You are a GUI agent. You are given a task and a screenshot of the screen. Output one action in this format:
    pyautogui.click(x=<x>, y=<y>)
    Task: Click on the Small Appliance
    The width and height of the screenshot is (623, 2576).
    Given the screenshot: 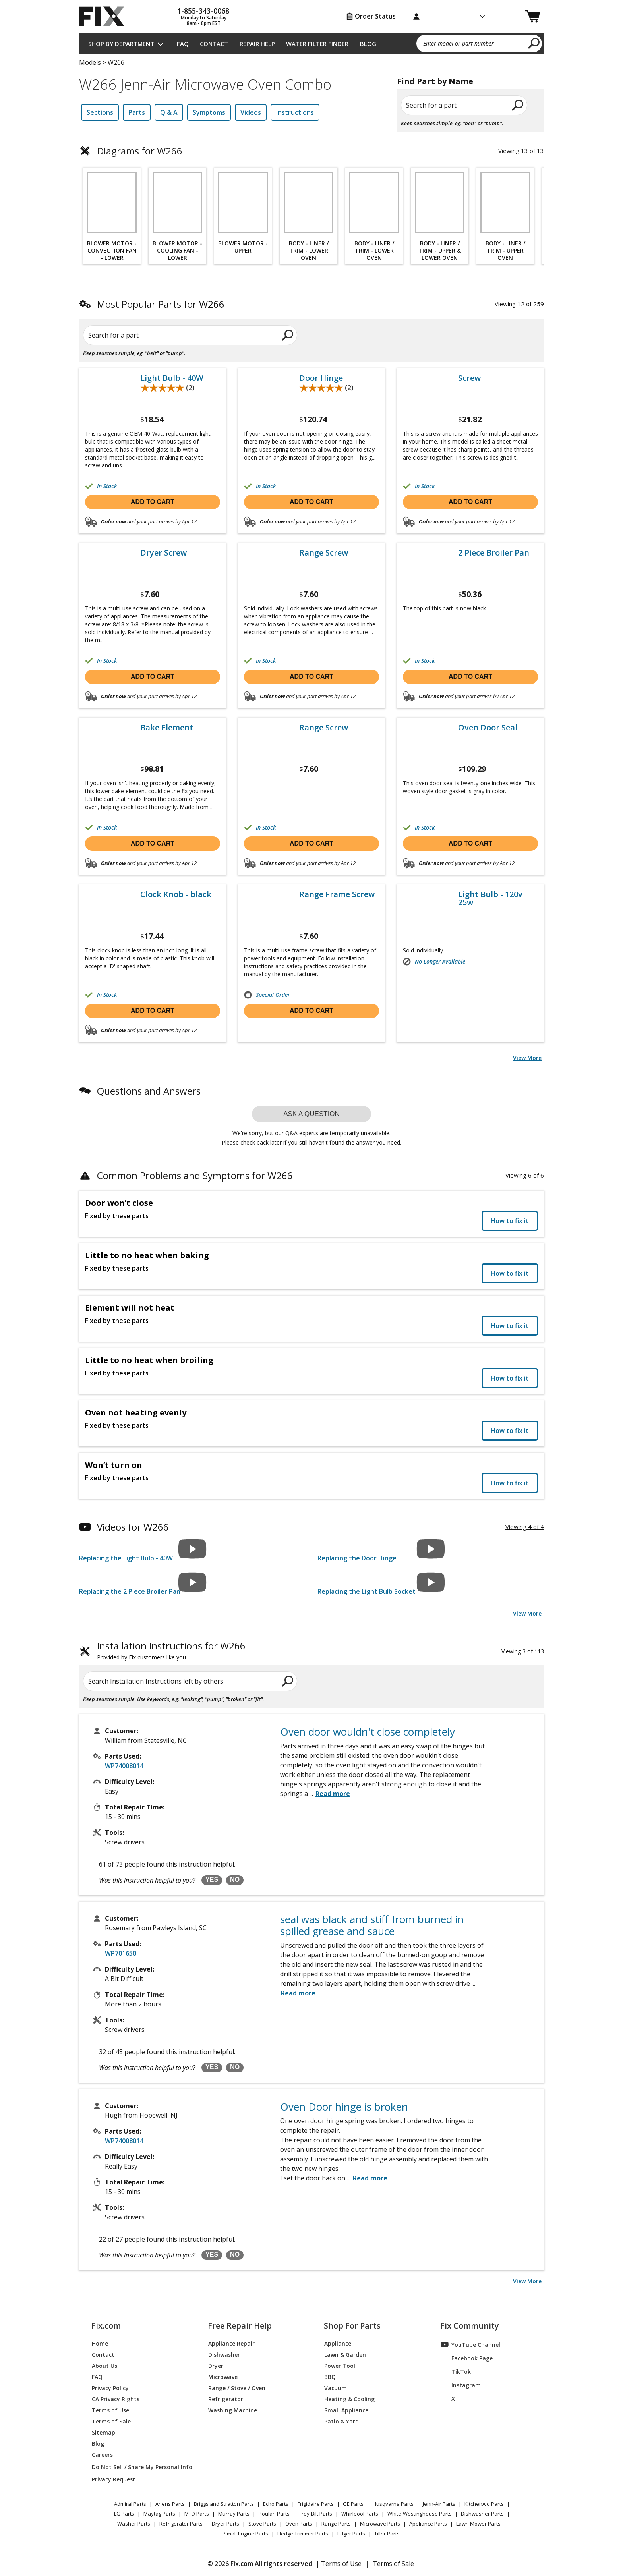 What is the action you would take?
    pyautogui.click(x=346, y=2410)
    